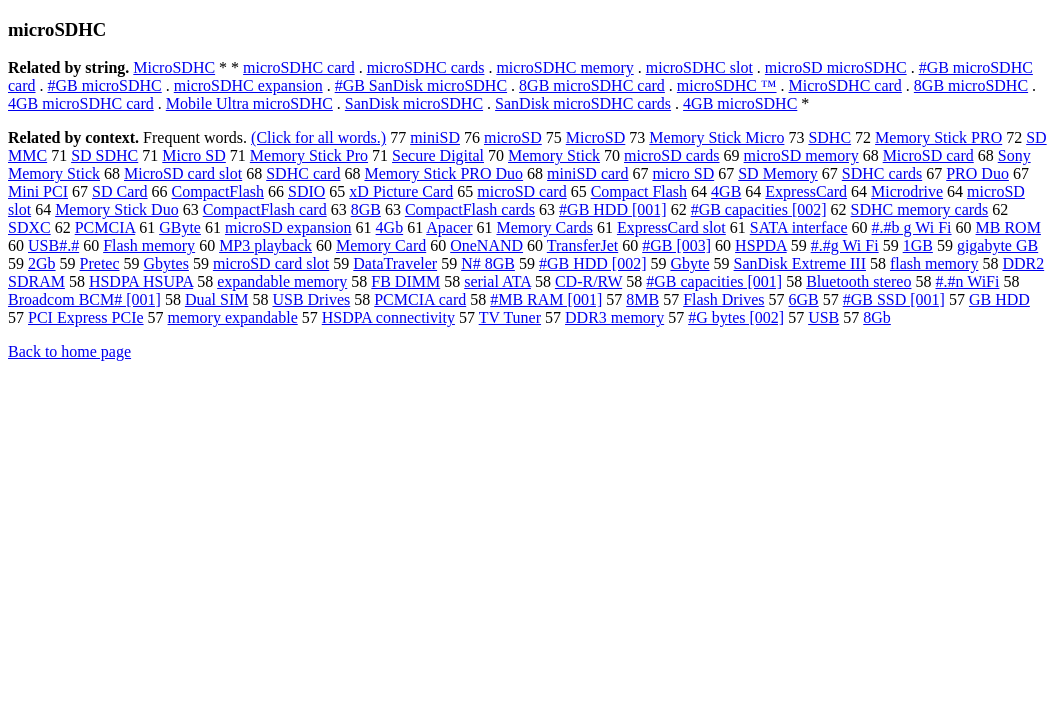 The image size is (1055, 720). Describe the element at coordinates (149, 245) in the screenshot. I see `Flash memory` at that location.